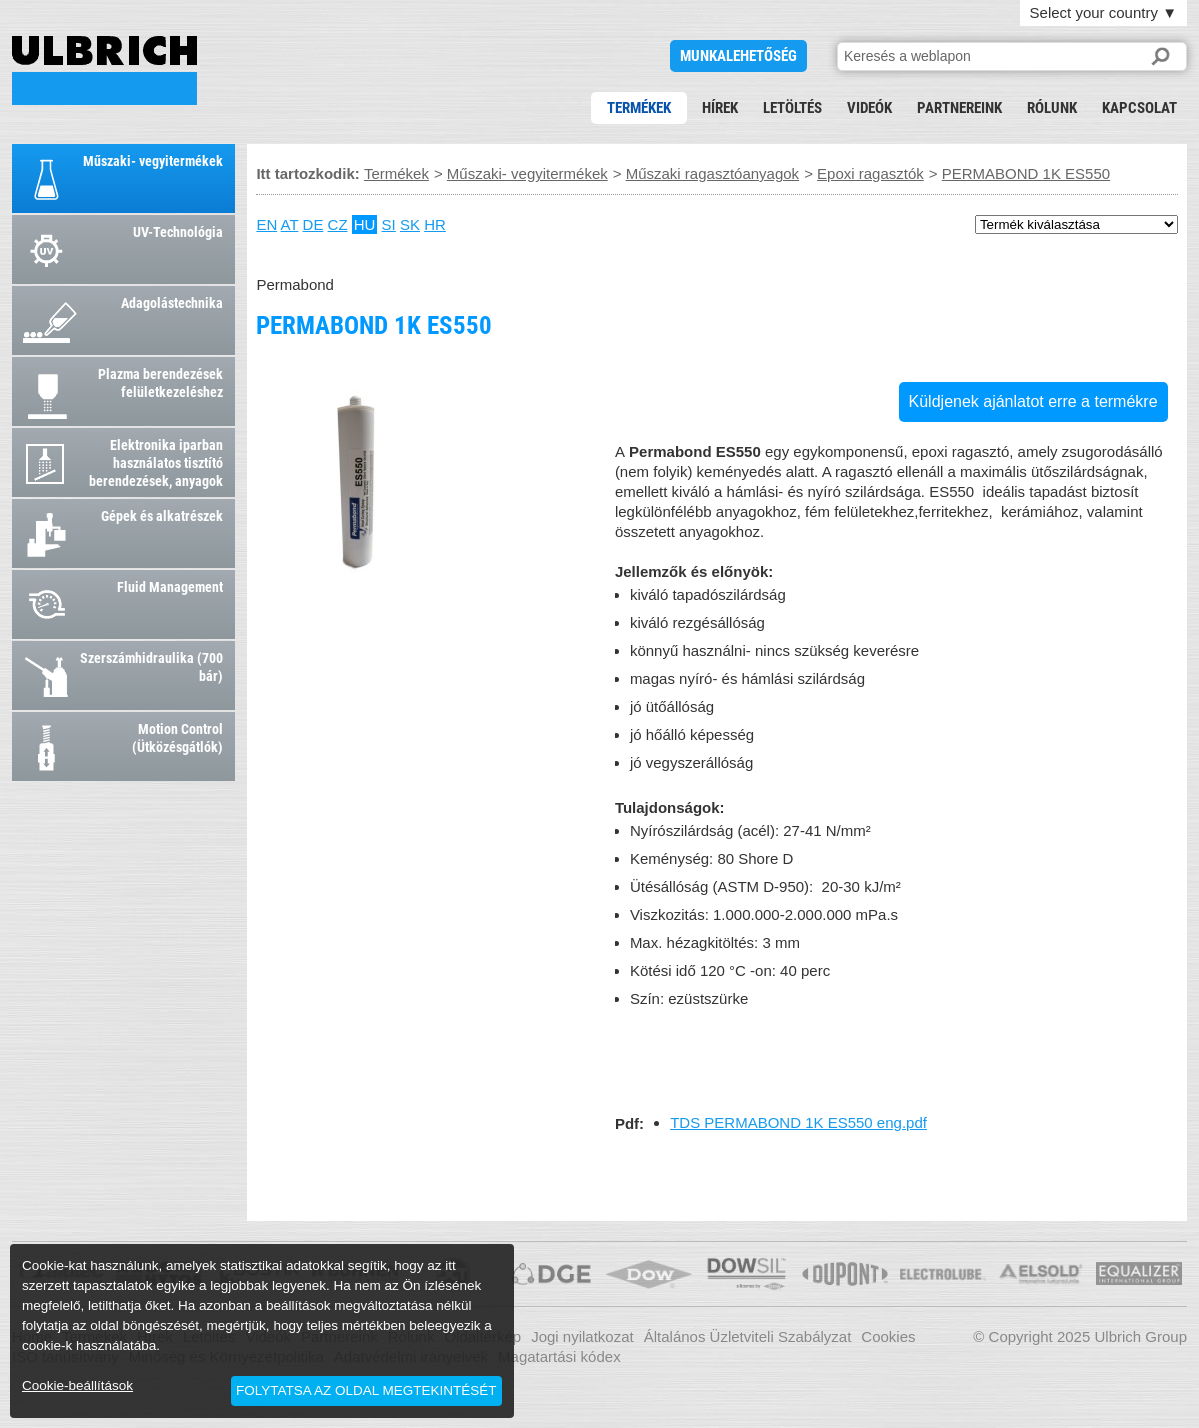 This screenshot has height=1428, width=1199. I want to click on Cookies, so click(888, 1336).